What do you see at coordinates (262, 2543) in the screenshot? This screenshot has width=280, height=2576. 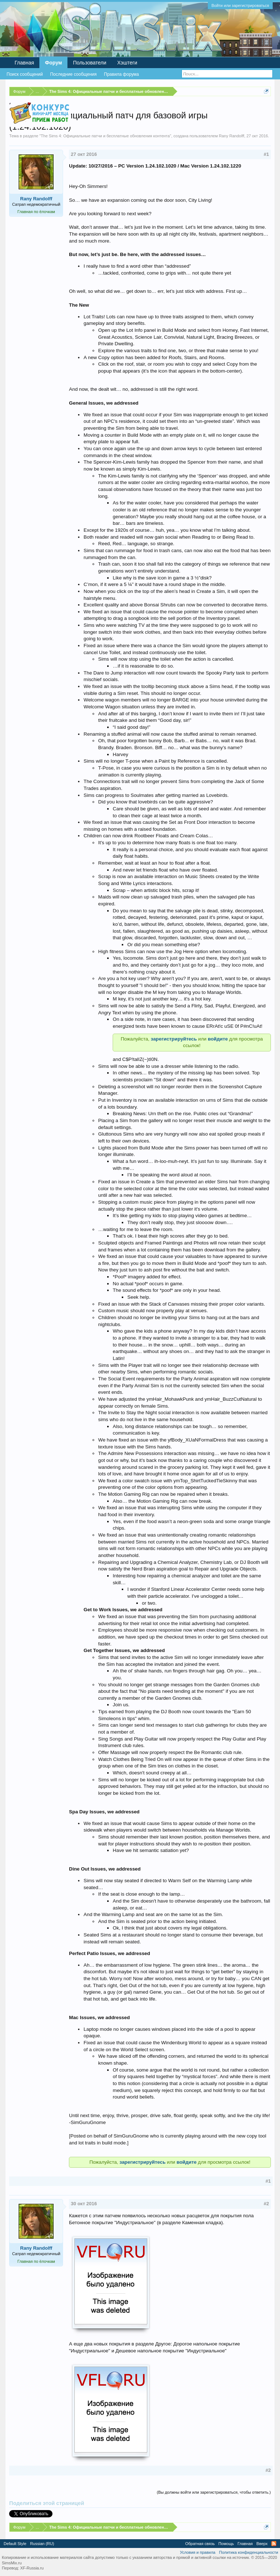 I see `Вверх` at bounding box center [262, 2543].